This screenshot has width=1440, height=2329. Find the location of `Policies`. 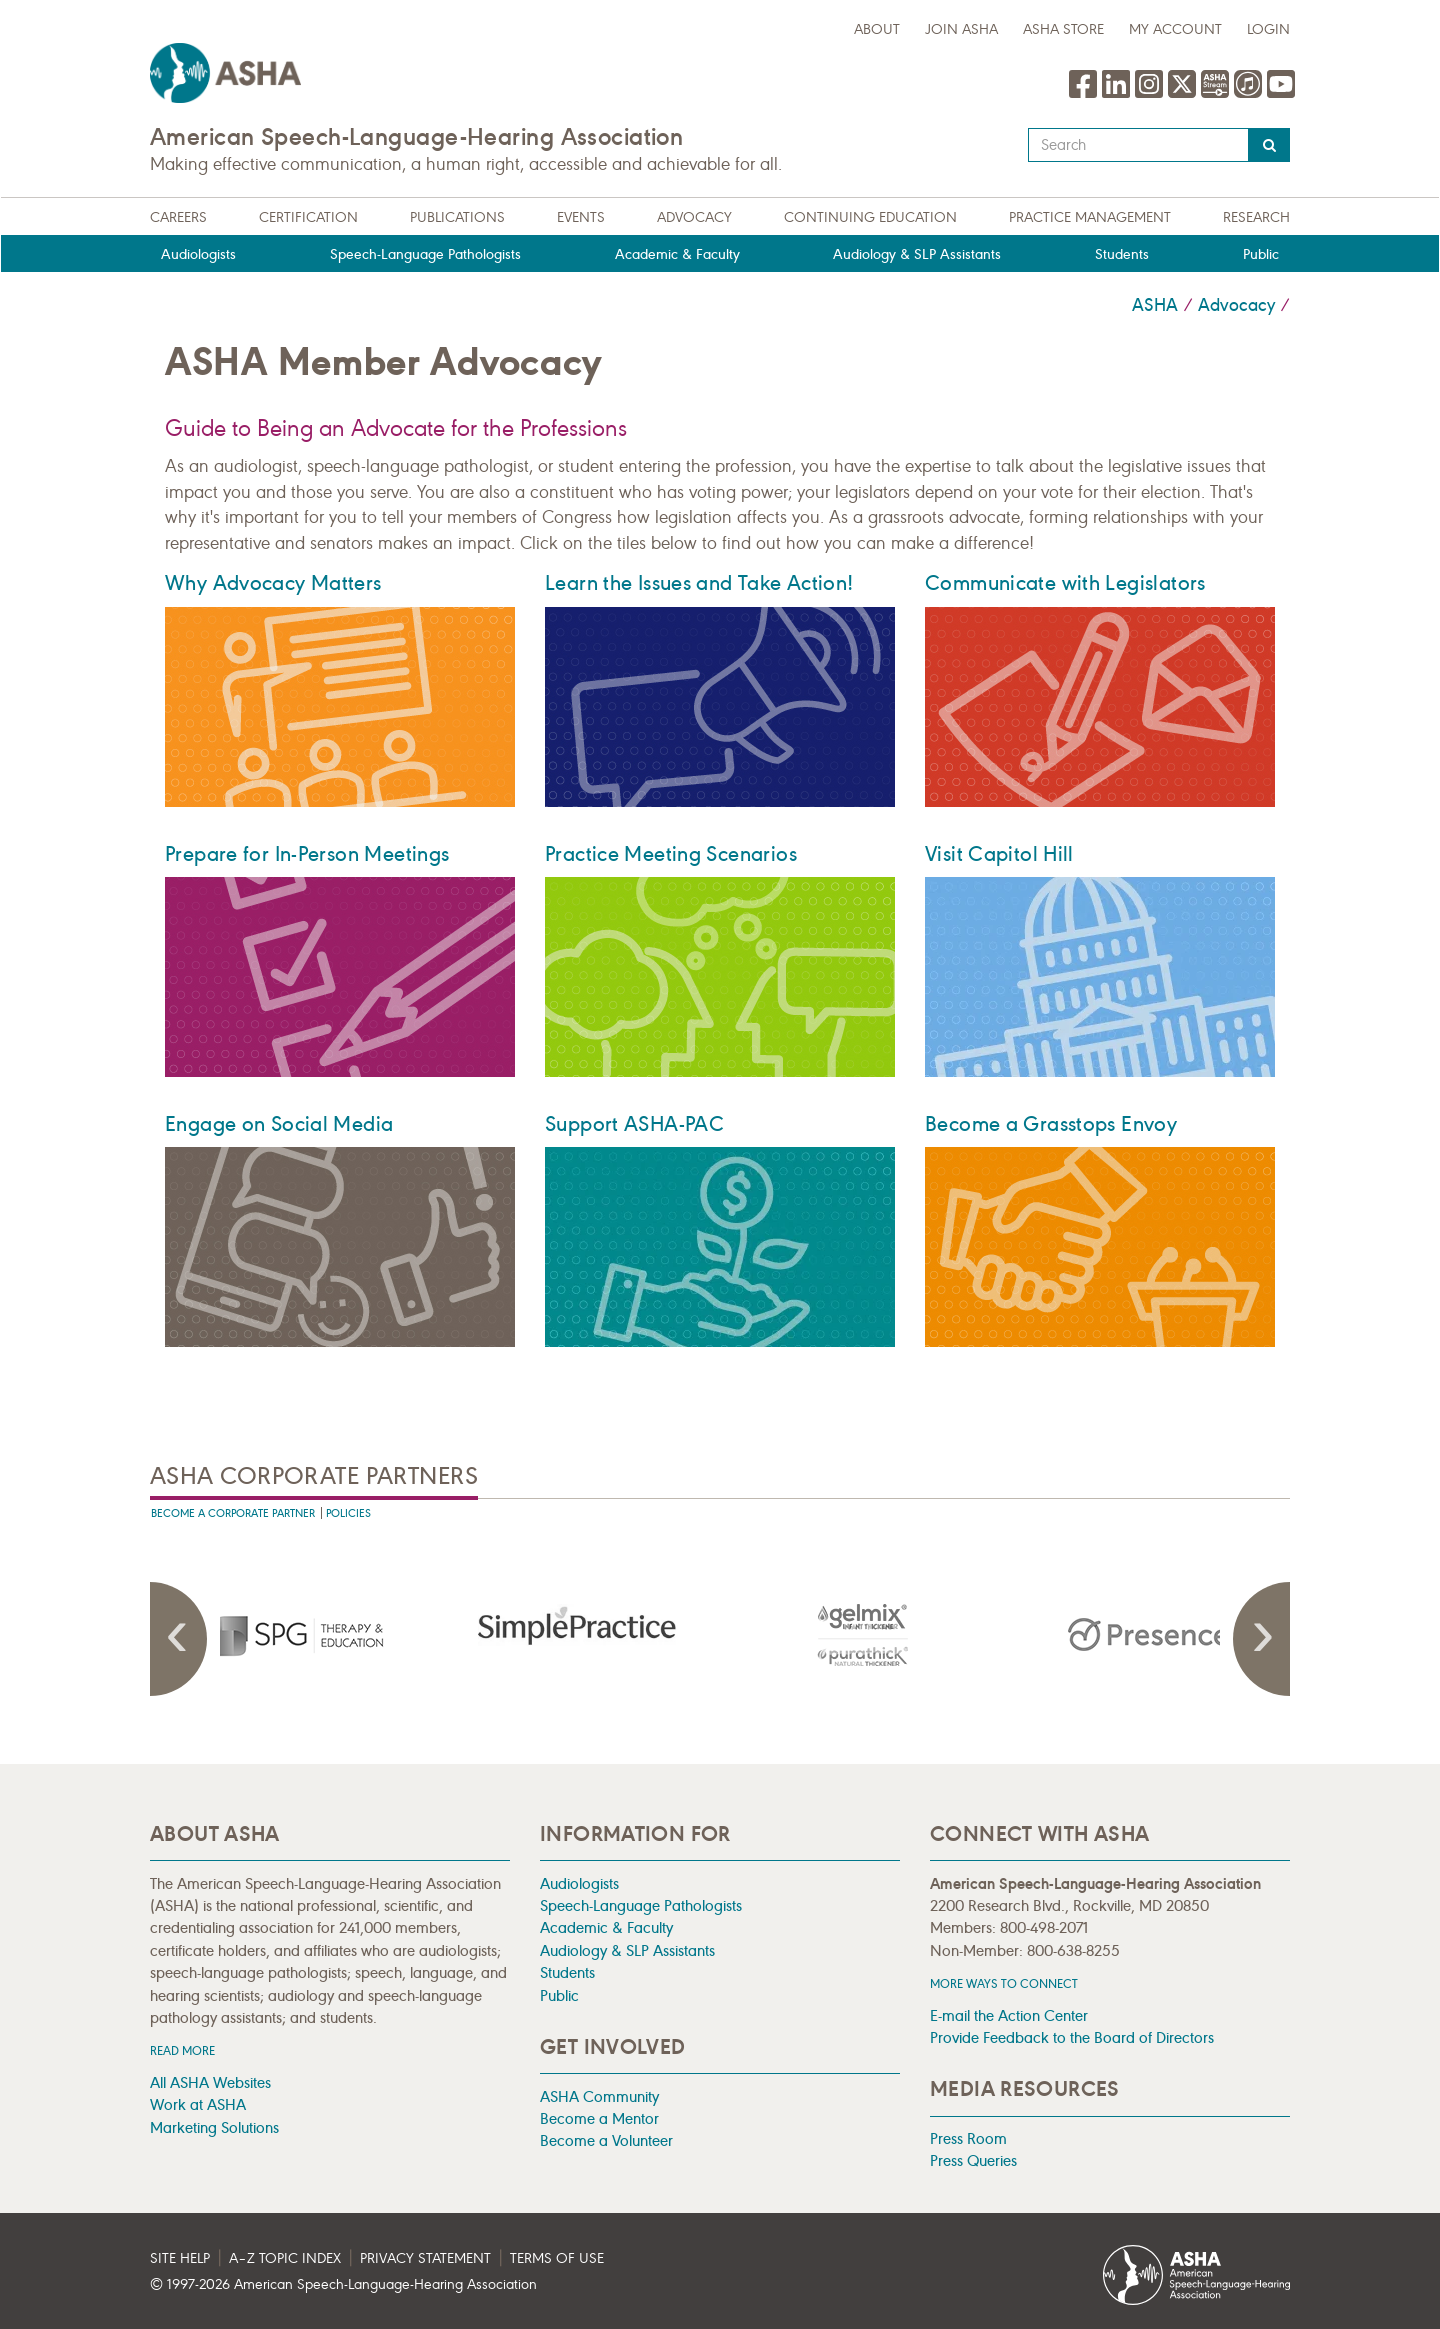

Policies is located at coordinates (348, 1513).